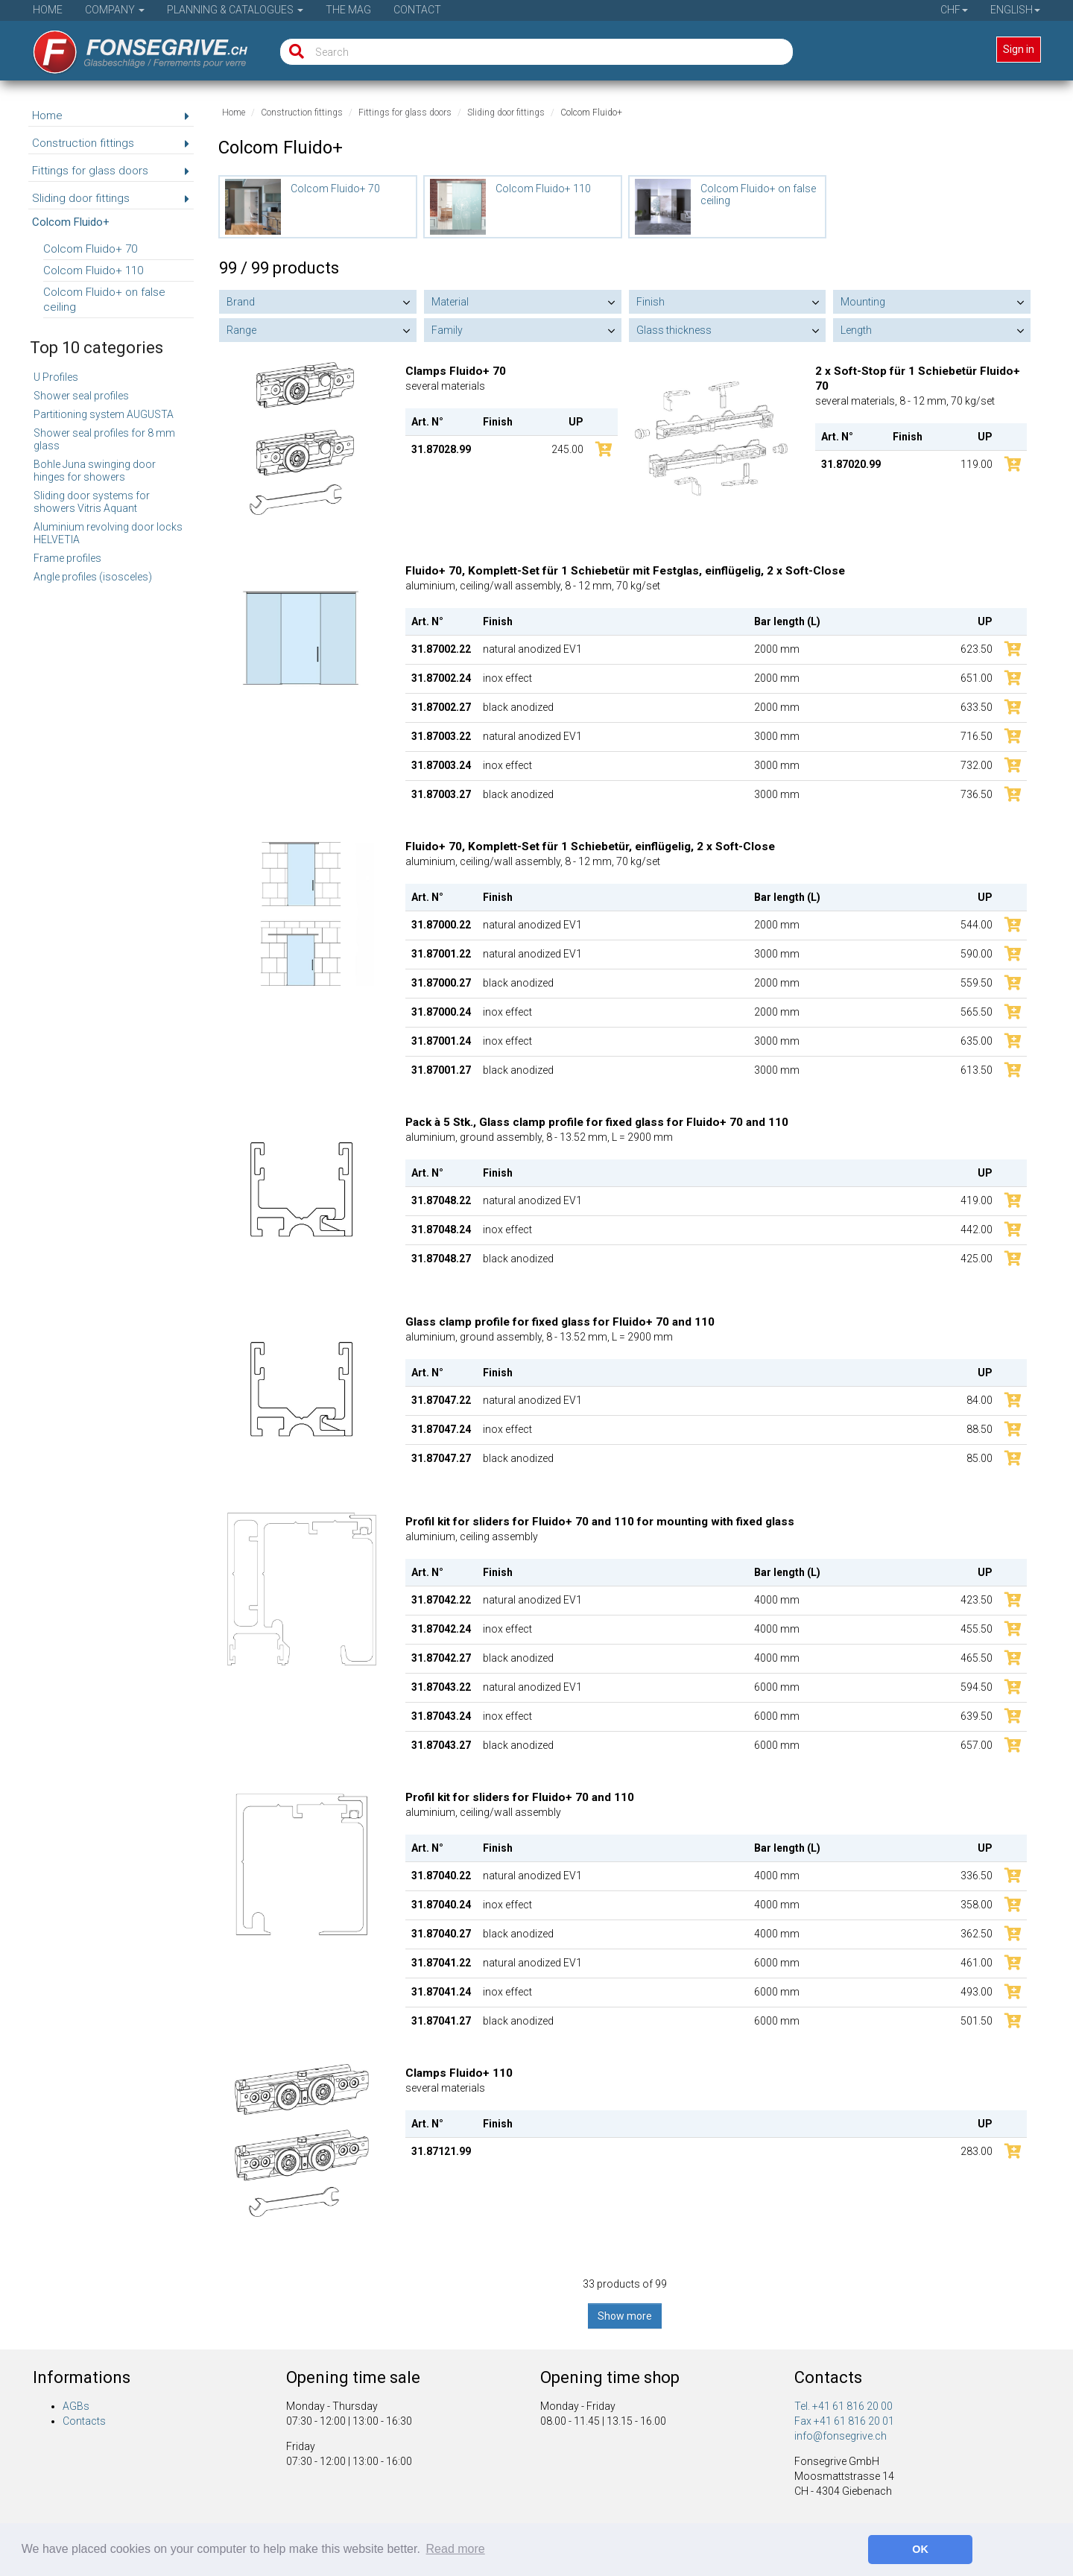 Image resolution: width=1073 pixels, height=2576 pixels. I want to click on Family, so click(447, 330).